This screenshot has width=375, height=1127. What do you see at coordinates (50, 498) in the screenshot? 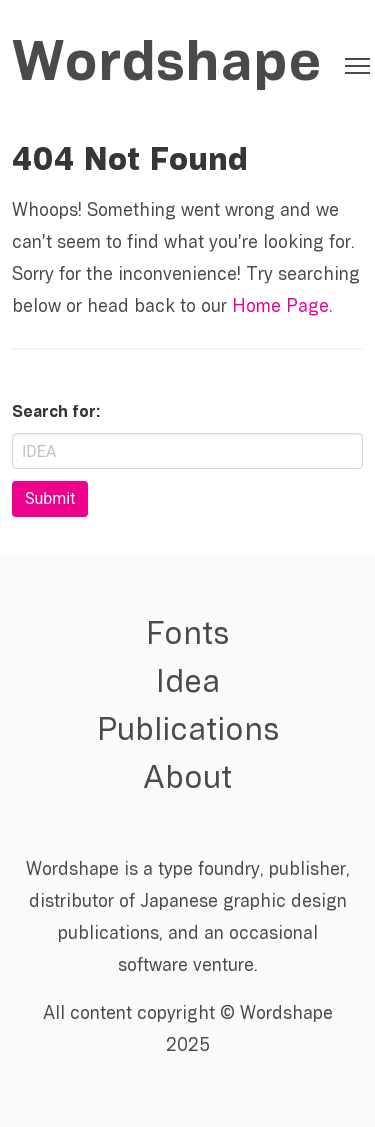
I see `Submit` at bounding box center [50, 498].